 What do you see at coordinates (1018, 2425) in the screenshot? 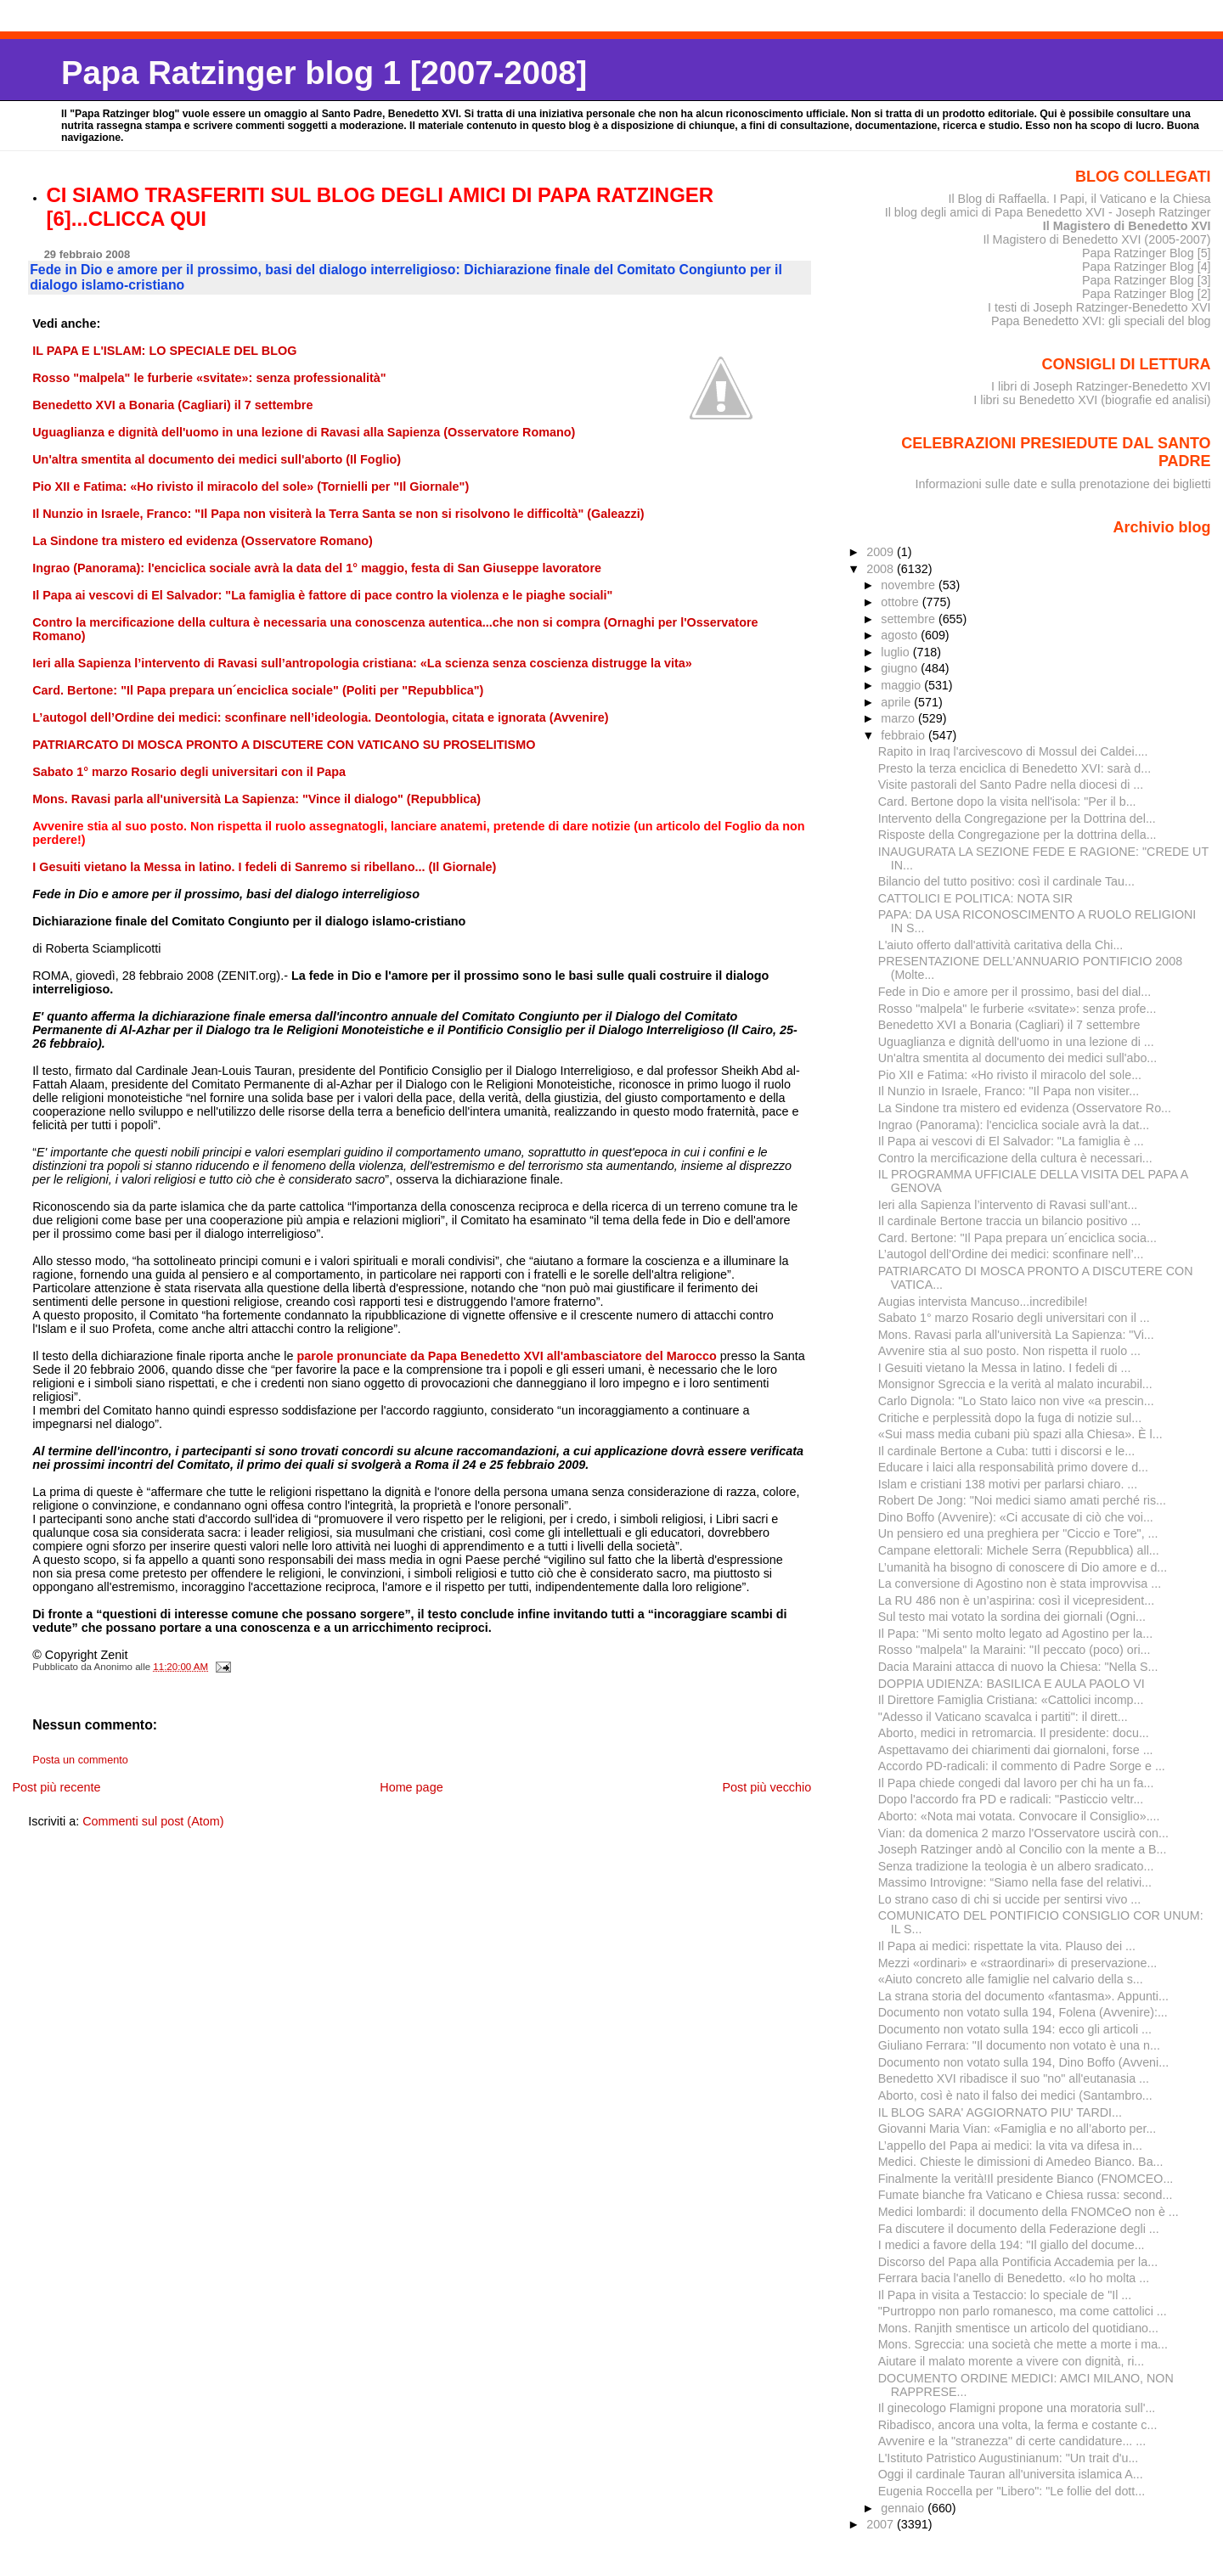
I see `Ribadisco, ancora una volta, la ferma e costante c...` at bounding box center [1018, 2425].